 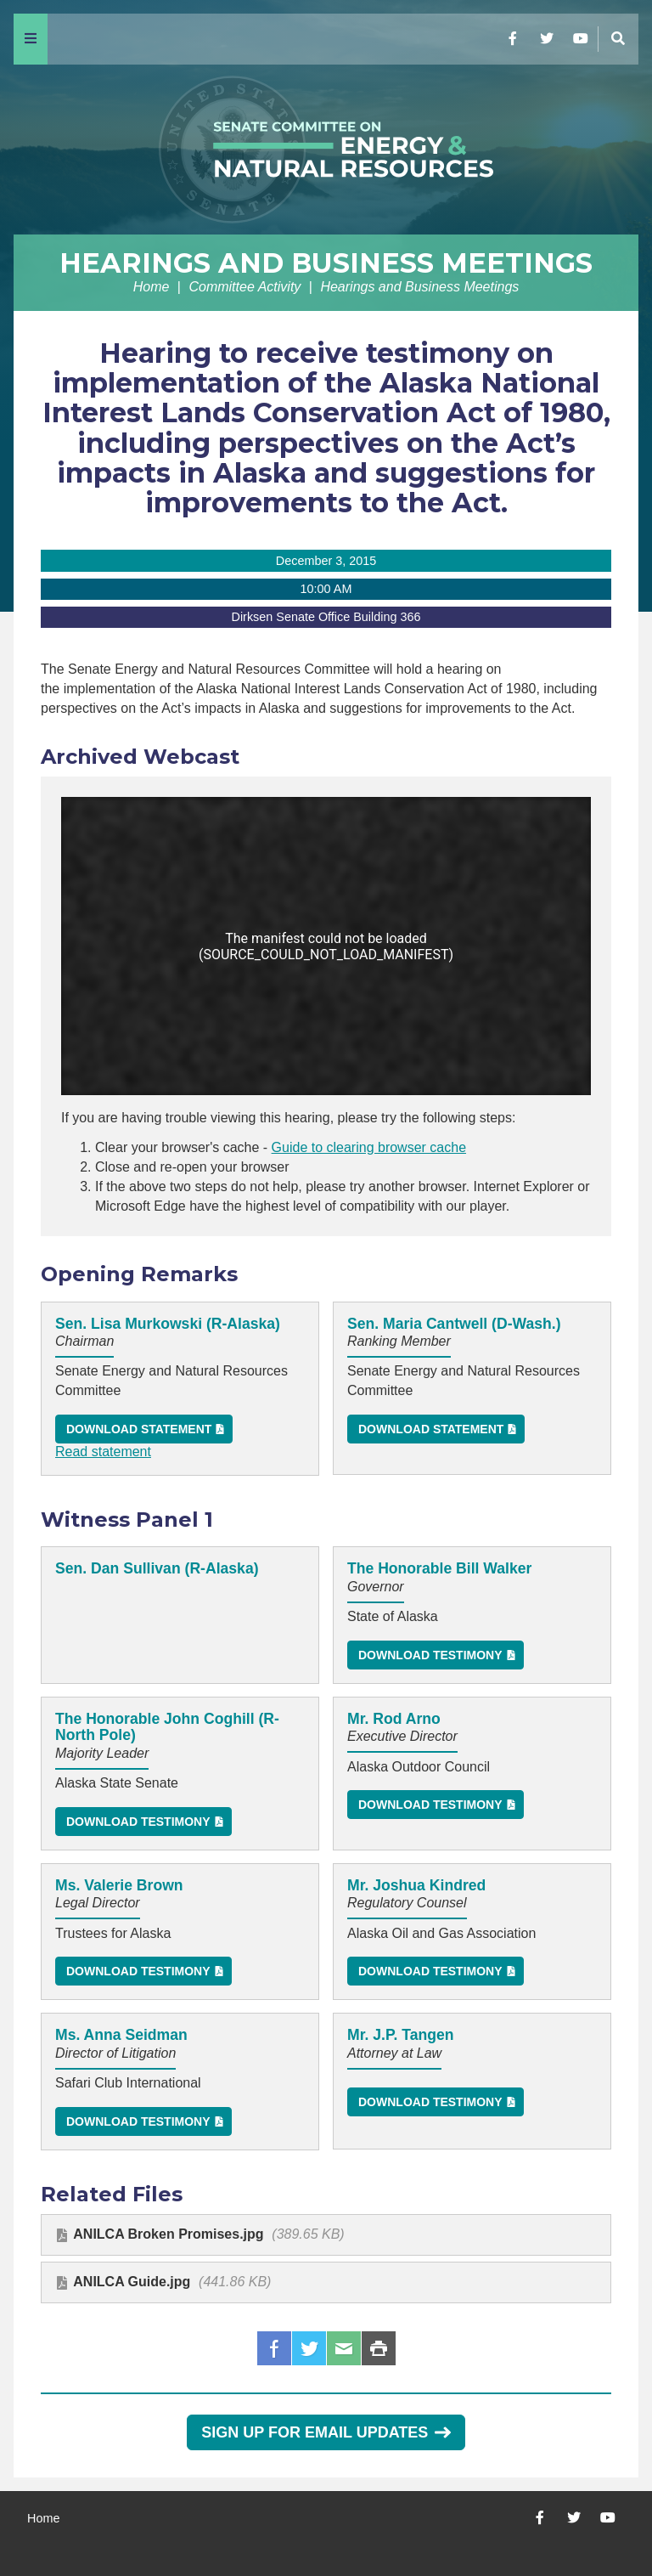 I want to click on Sign Up for Email Updates, so click(x=325, y=2432).